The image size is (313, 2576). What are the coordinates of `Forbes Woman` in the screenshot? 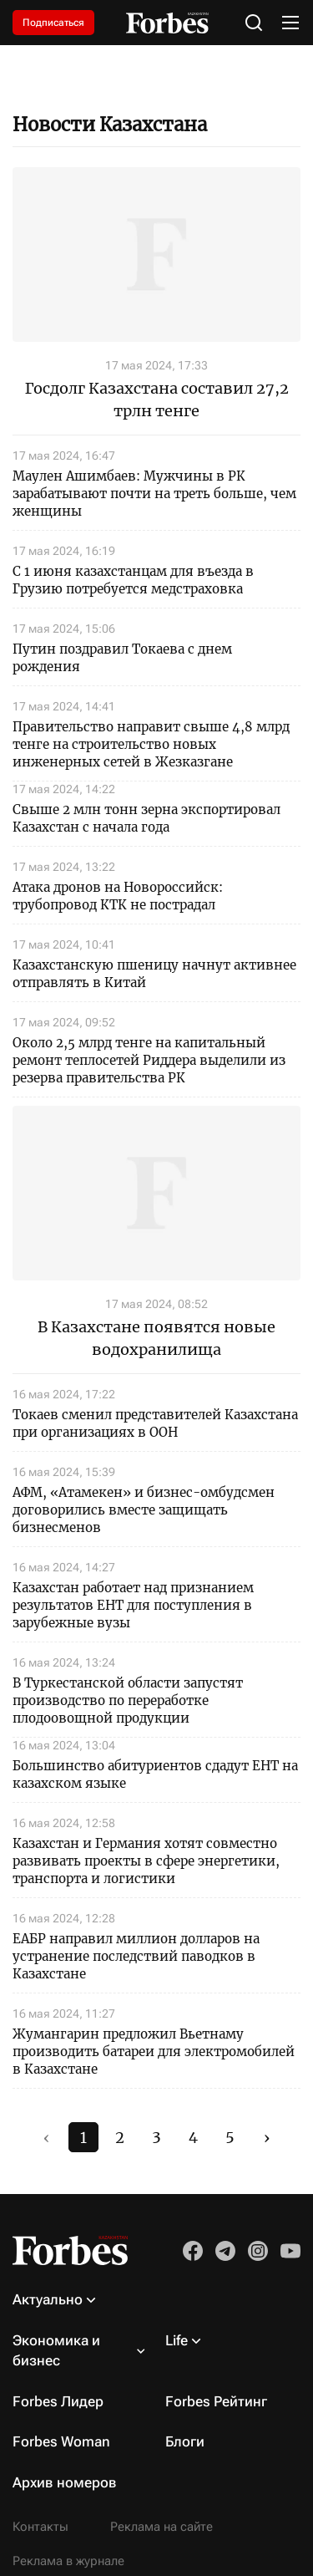 It's located at (61, 2441).